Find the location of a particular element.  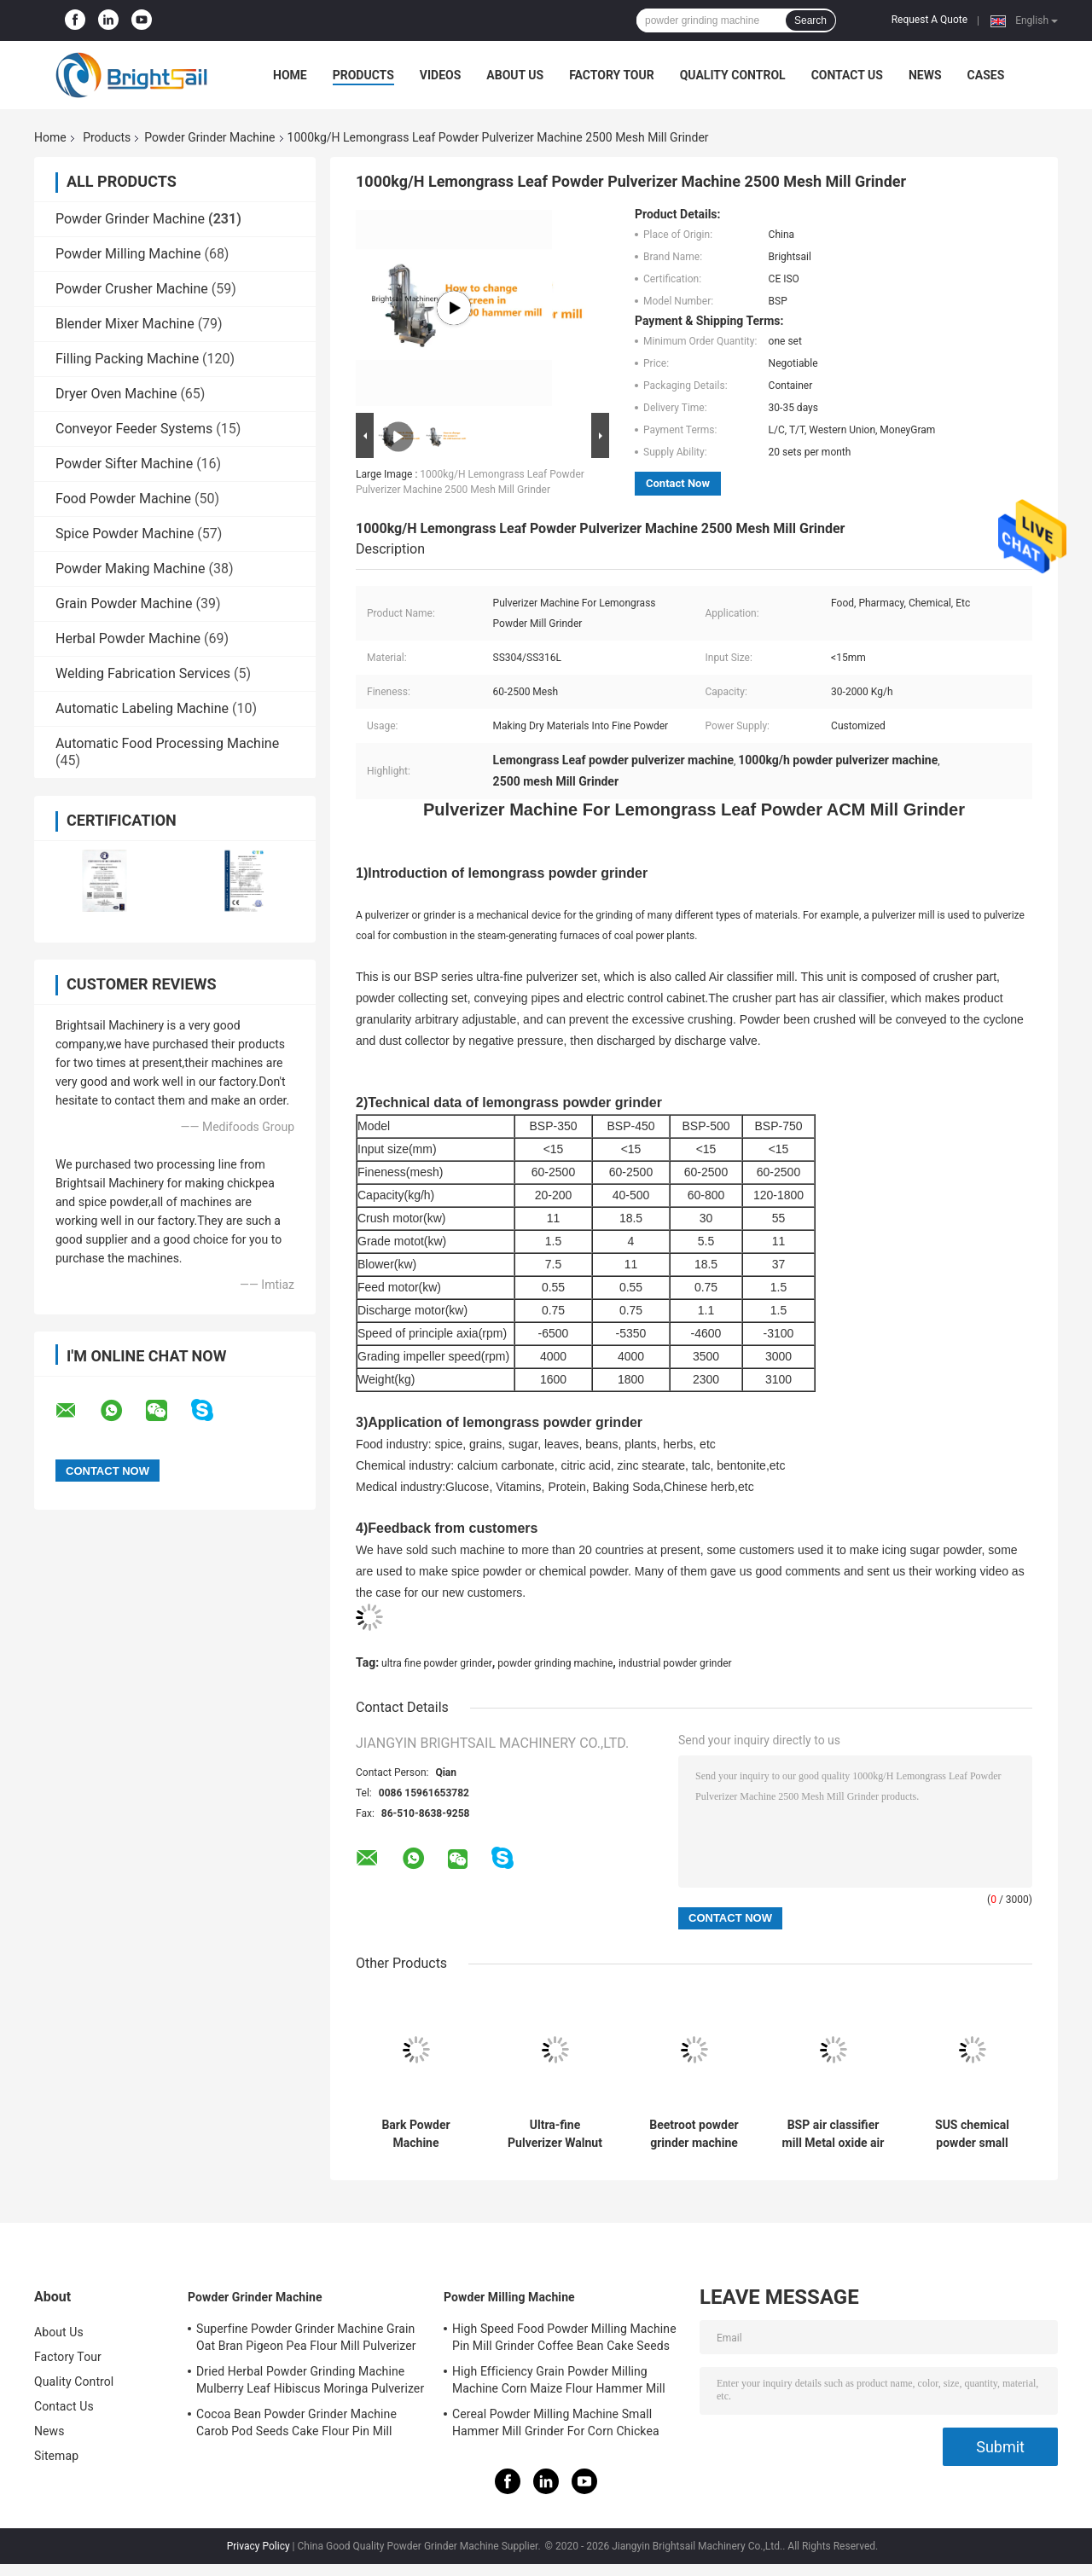

Sitemap is located at coordinates (56, 2456).